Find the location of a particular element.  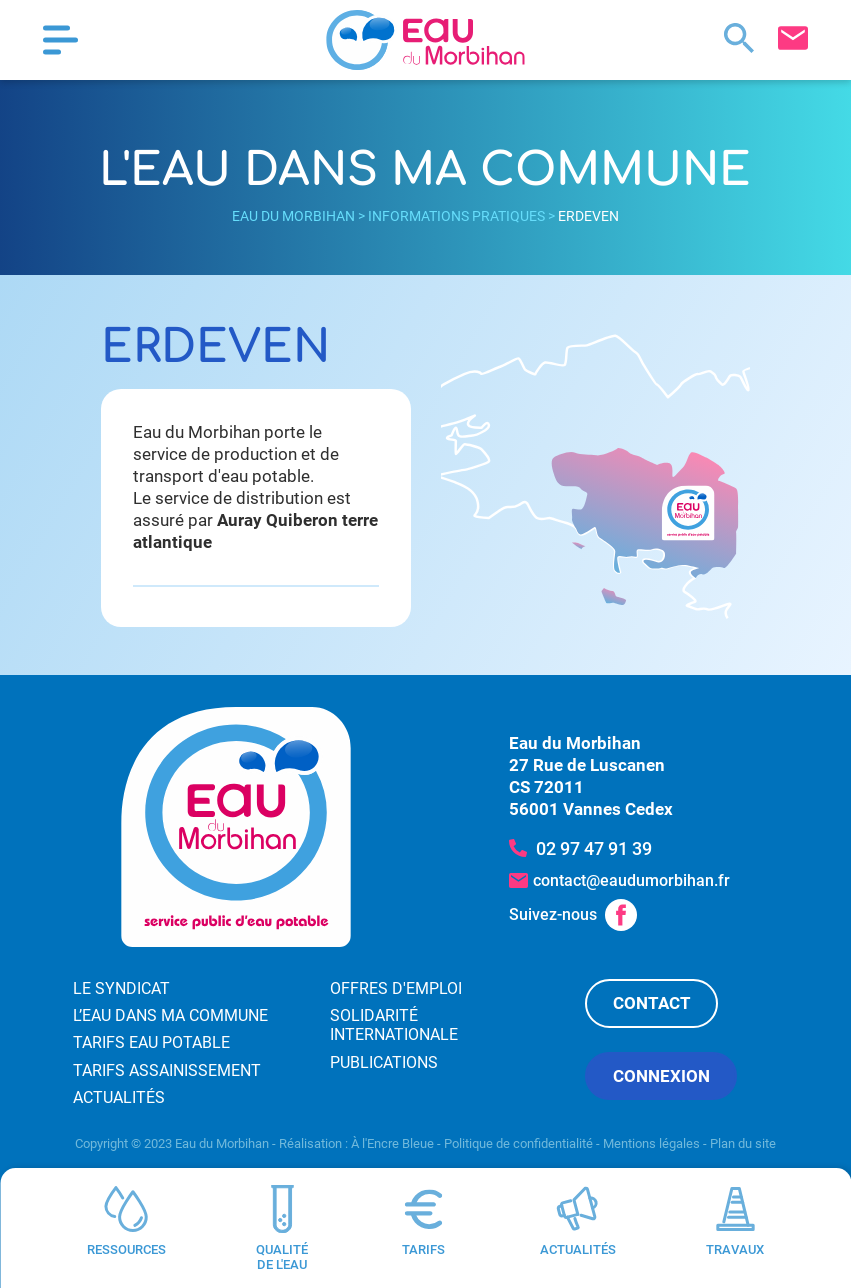

Tarifs assainissement is located at coordinates (167, 1070).